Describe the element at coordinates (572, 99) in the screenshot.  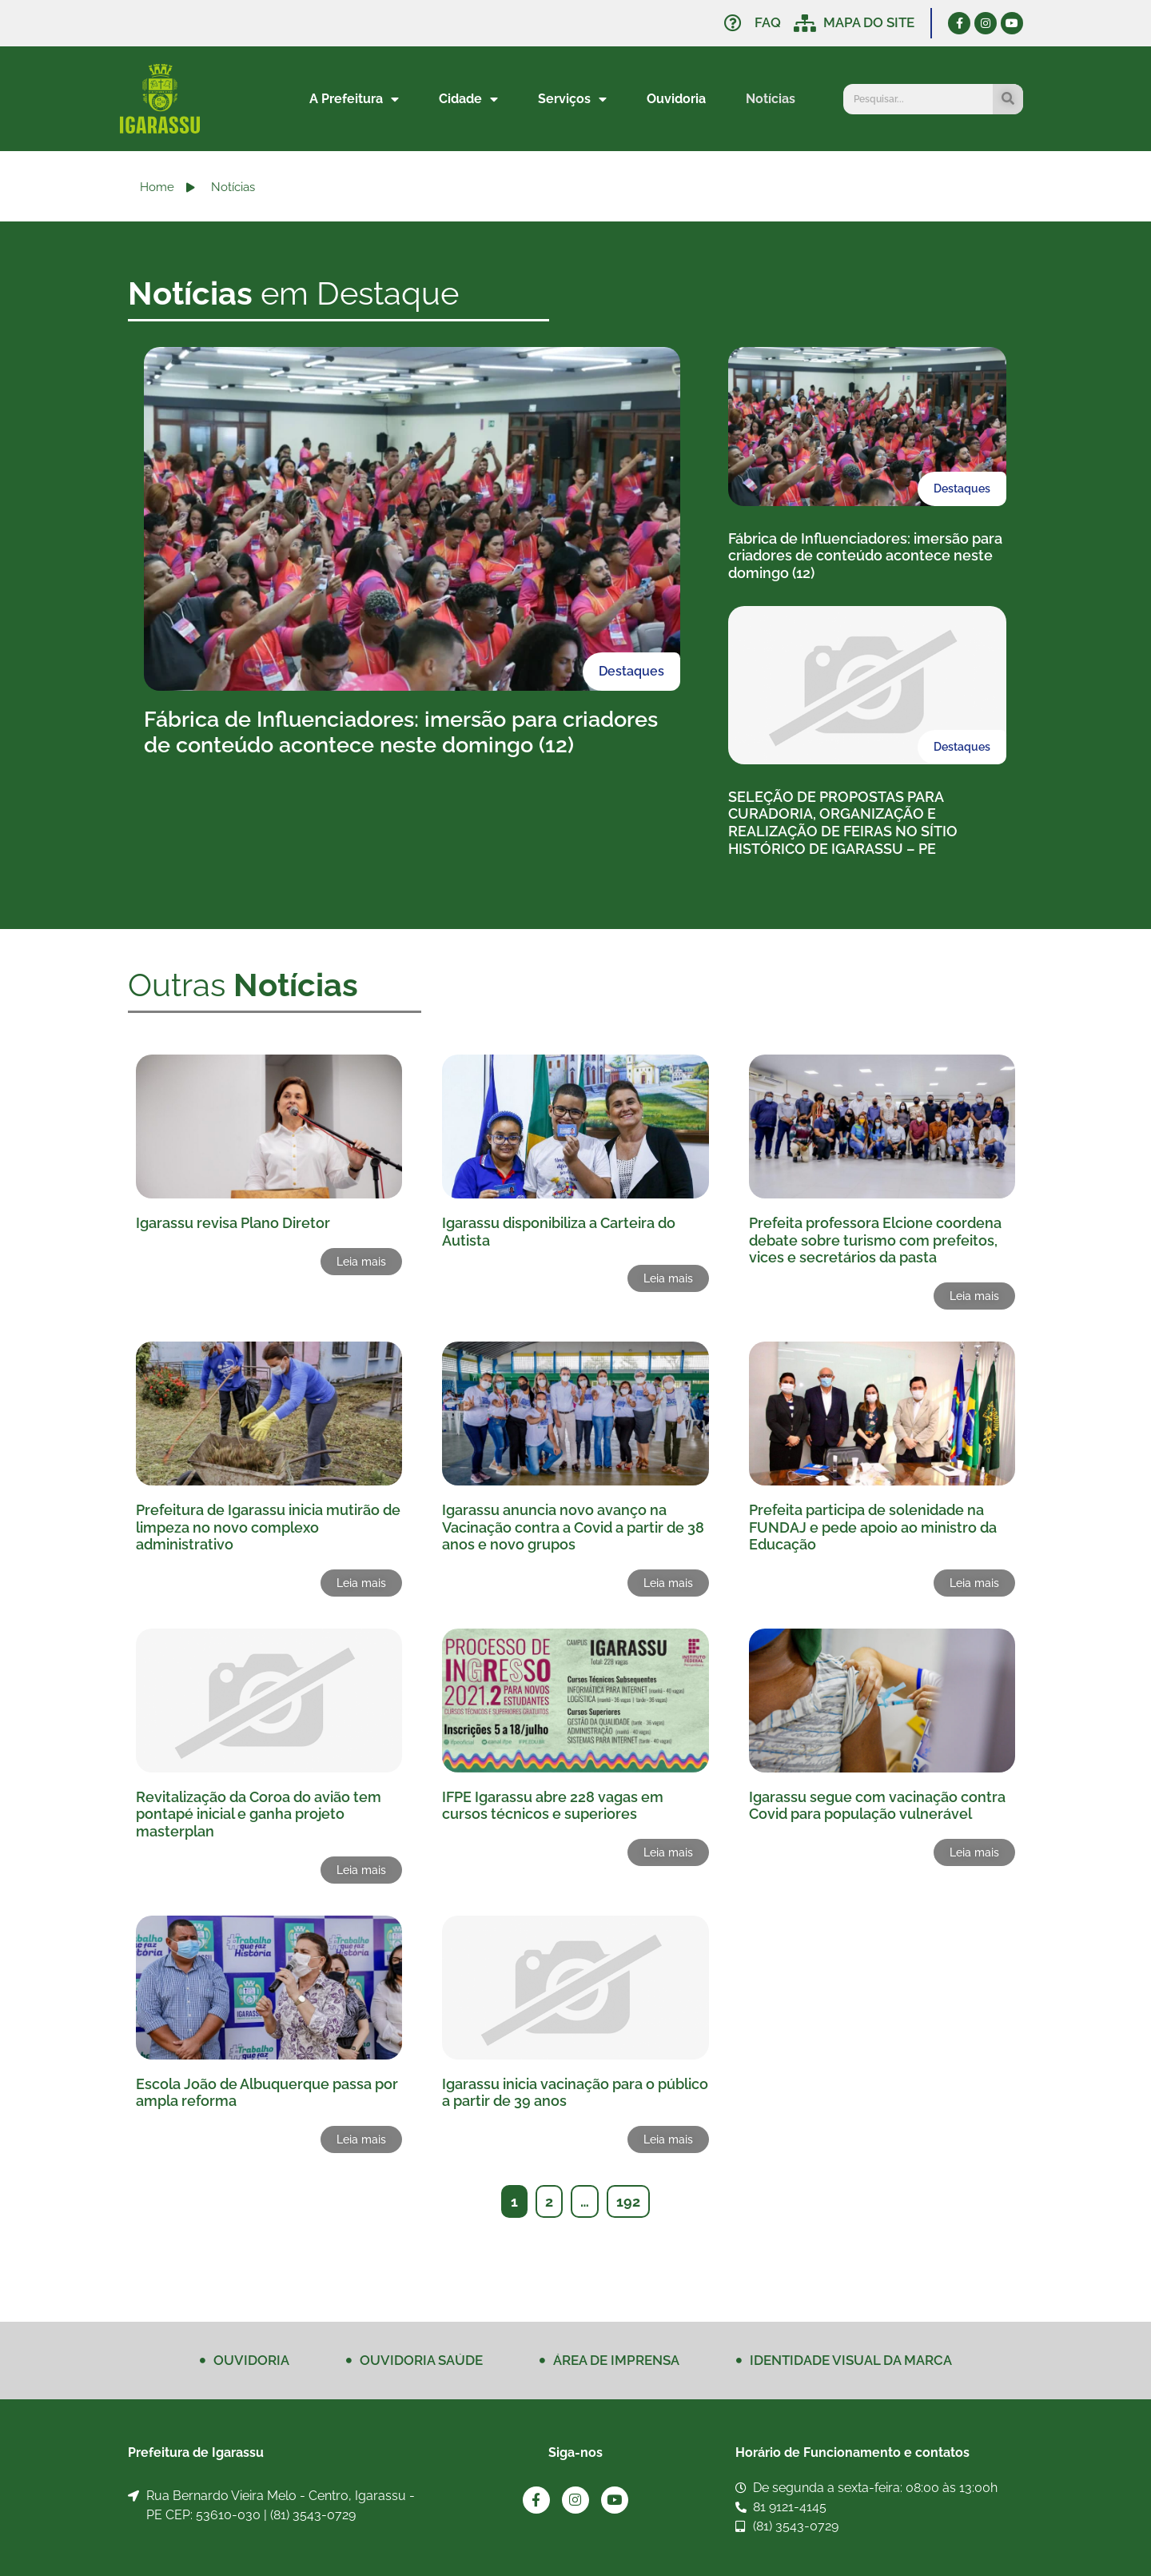
I see `Serviços` at that location.